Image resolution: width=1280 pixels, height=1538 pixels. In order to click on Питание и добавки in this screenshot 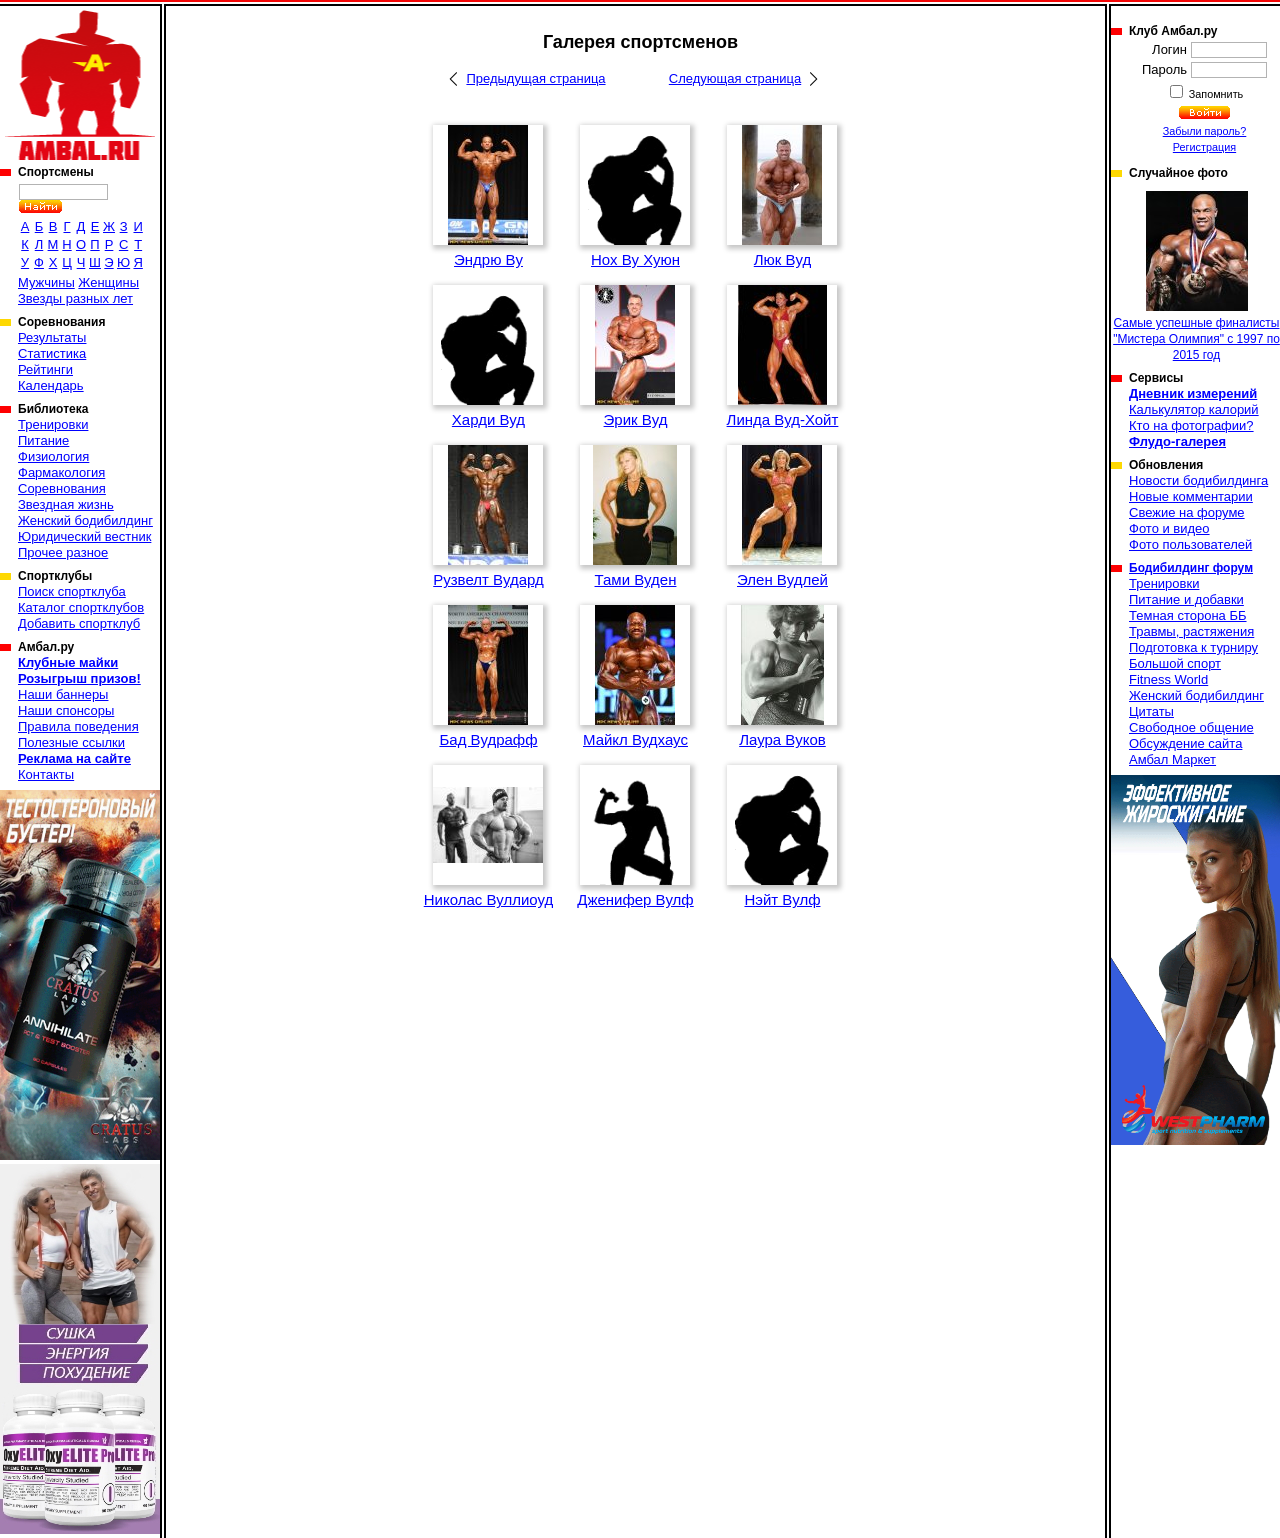, I will do `click(1186, 599)`.